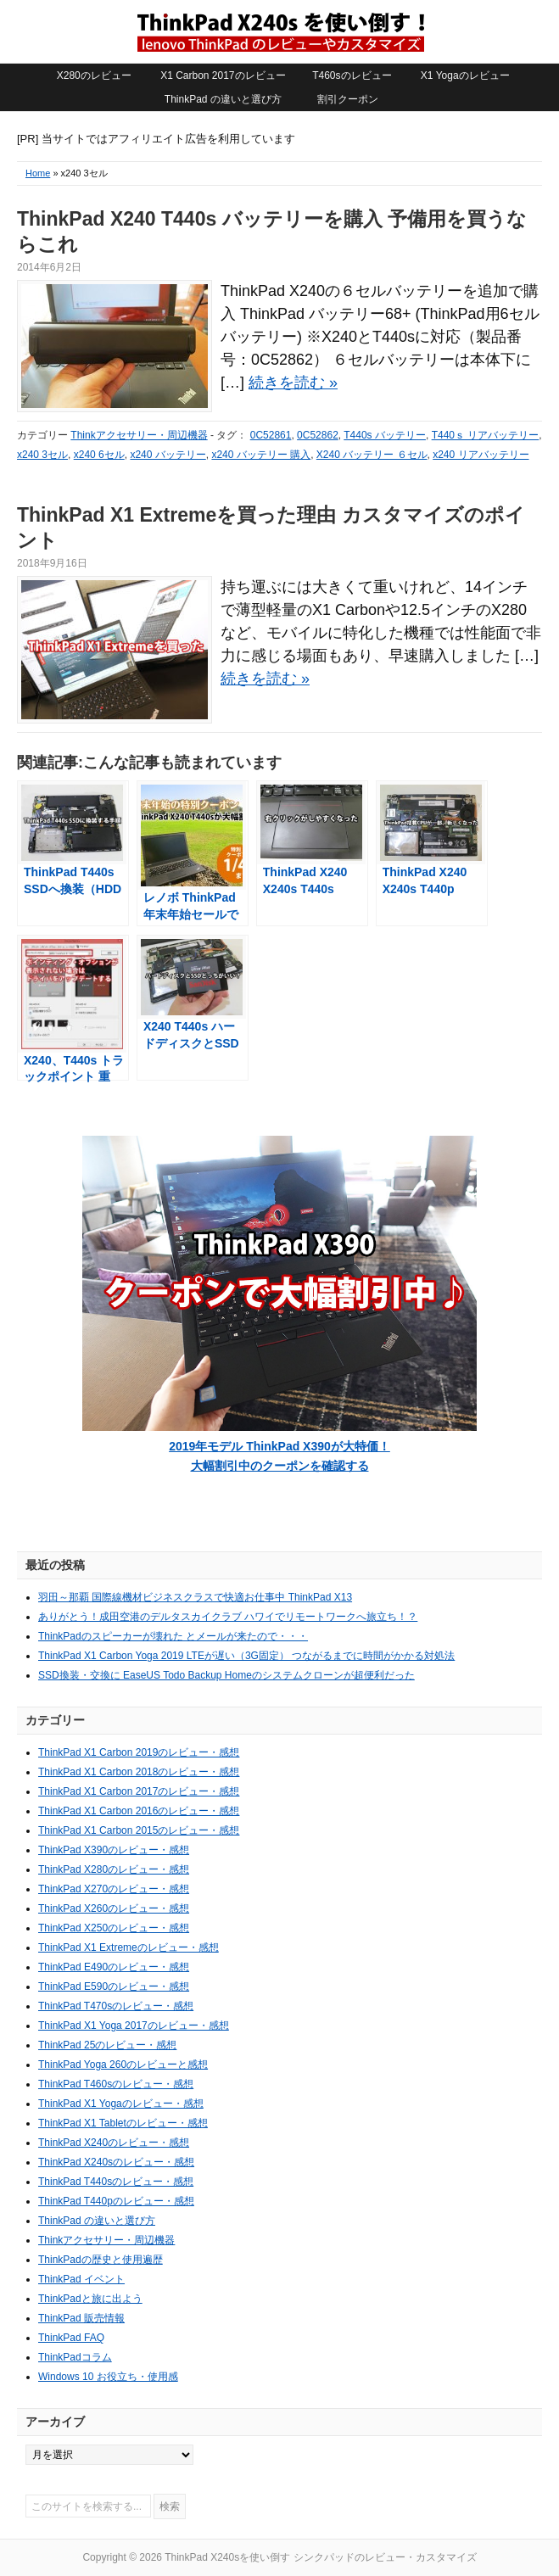  Describe the element at coordinates (113, 1986) in the screenshot. I see `ThinkPad E590のレビュー・感想` at that location.